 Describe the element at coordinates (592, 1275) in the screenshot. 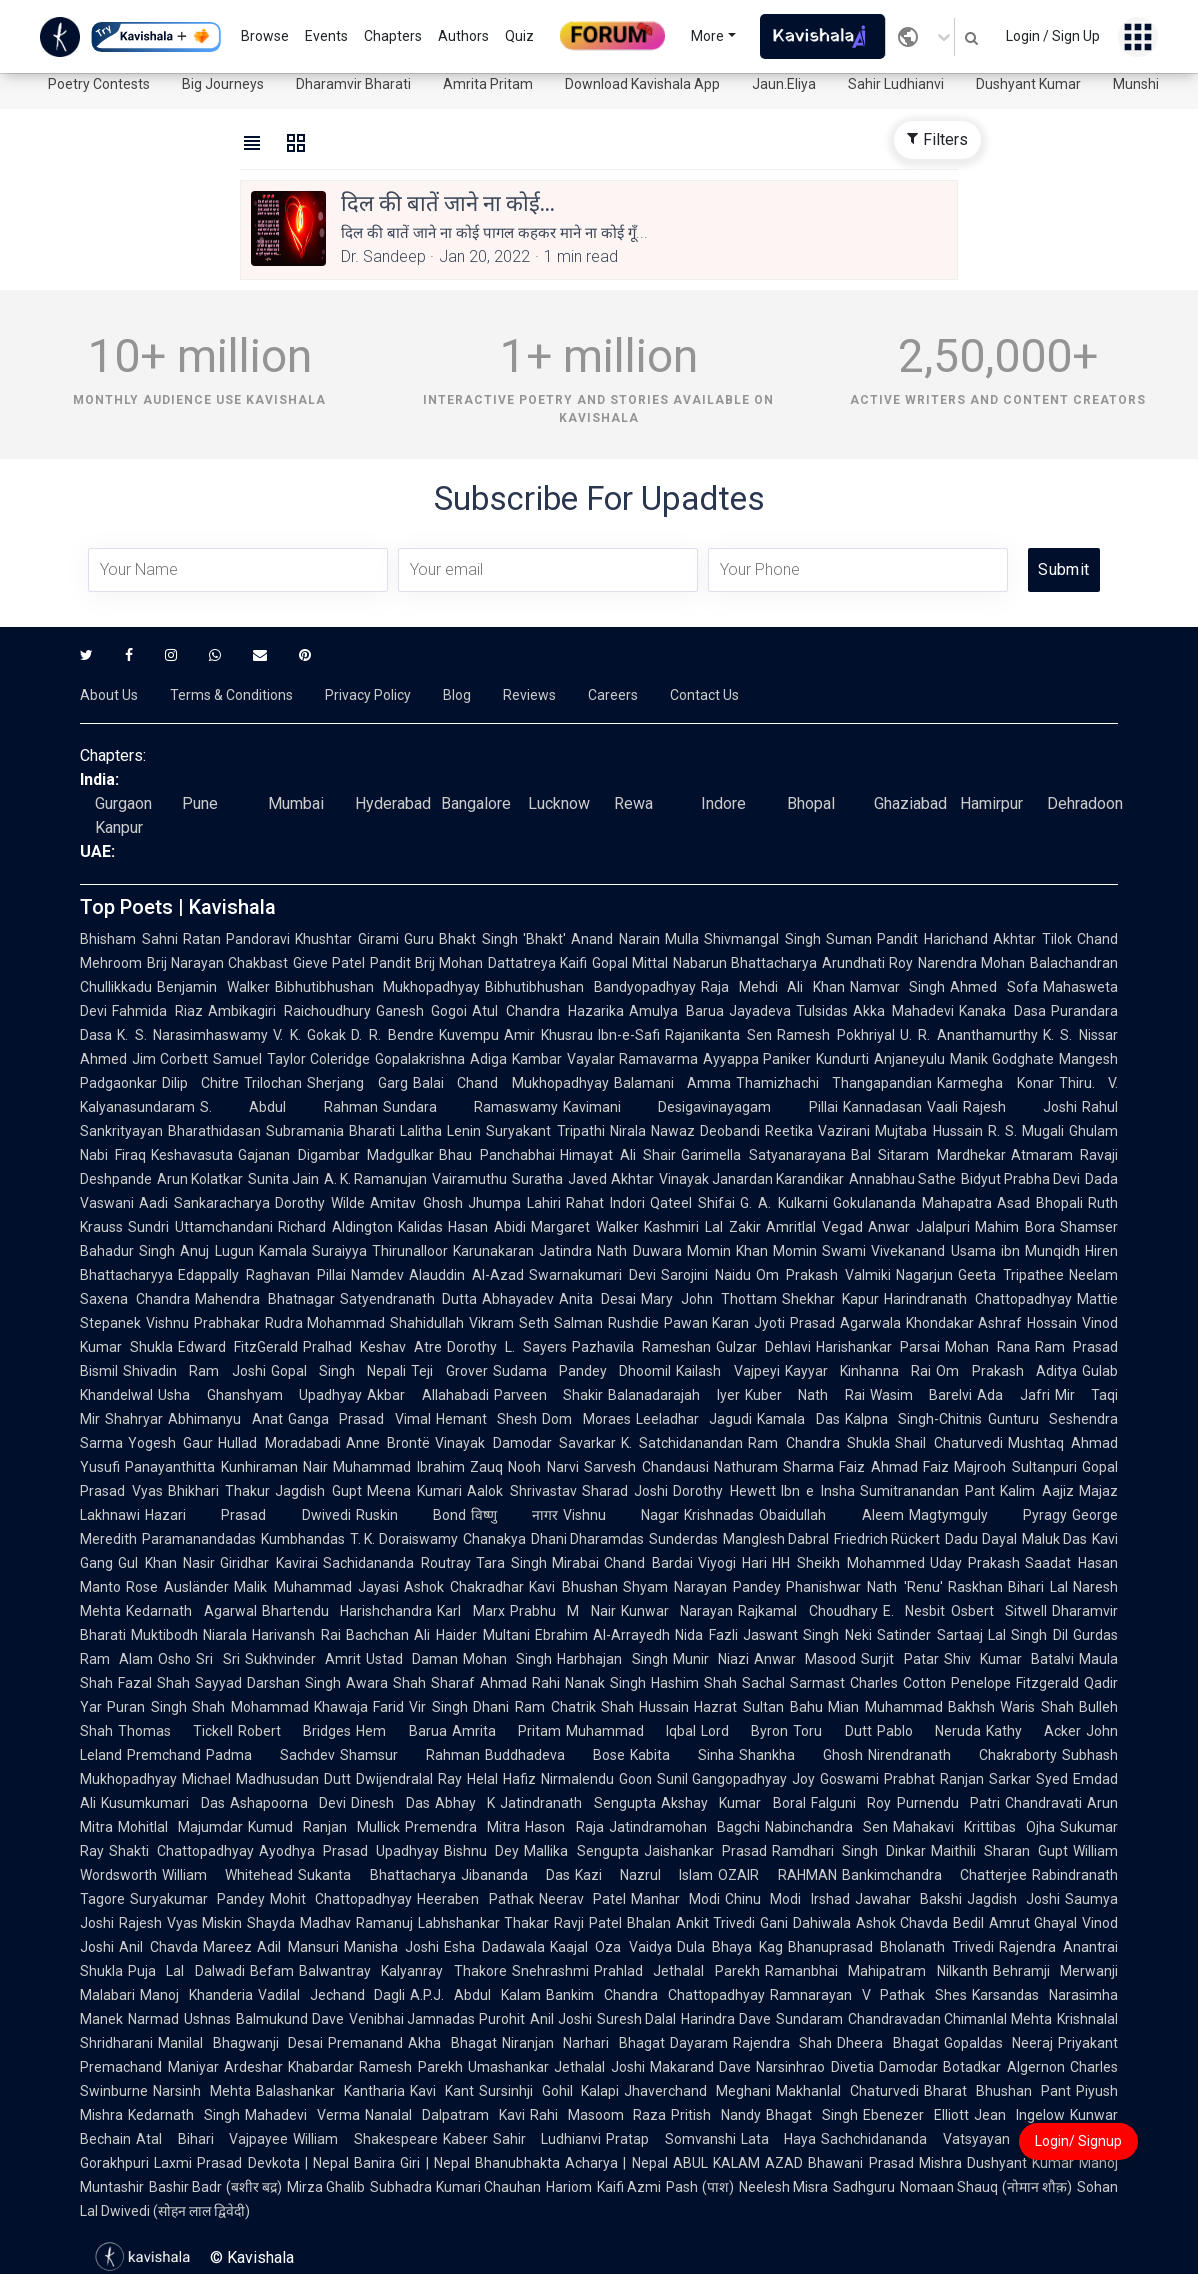

I see `Swarnakumari Devi` at that location.